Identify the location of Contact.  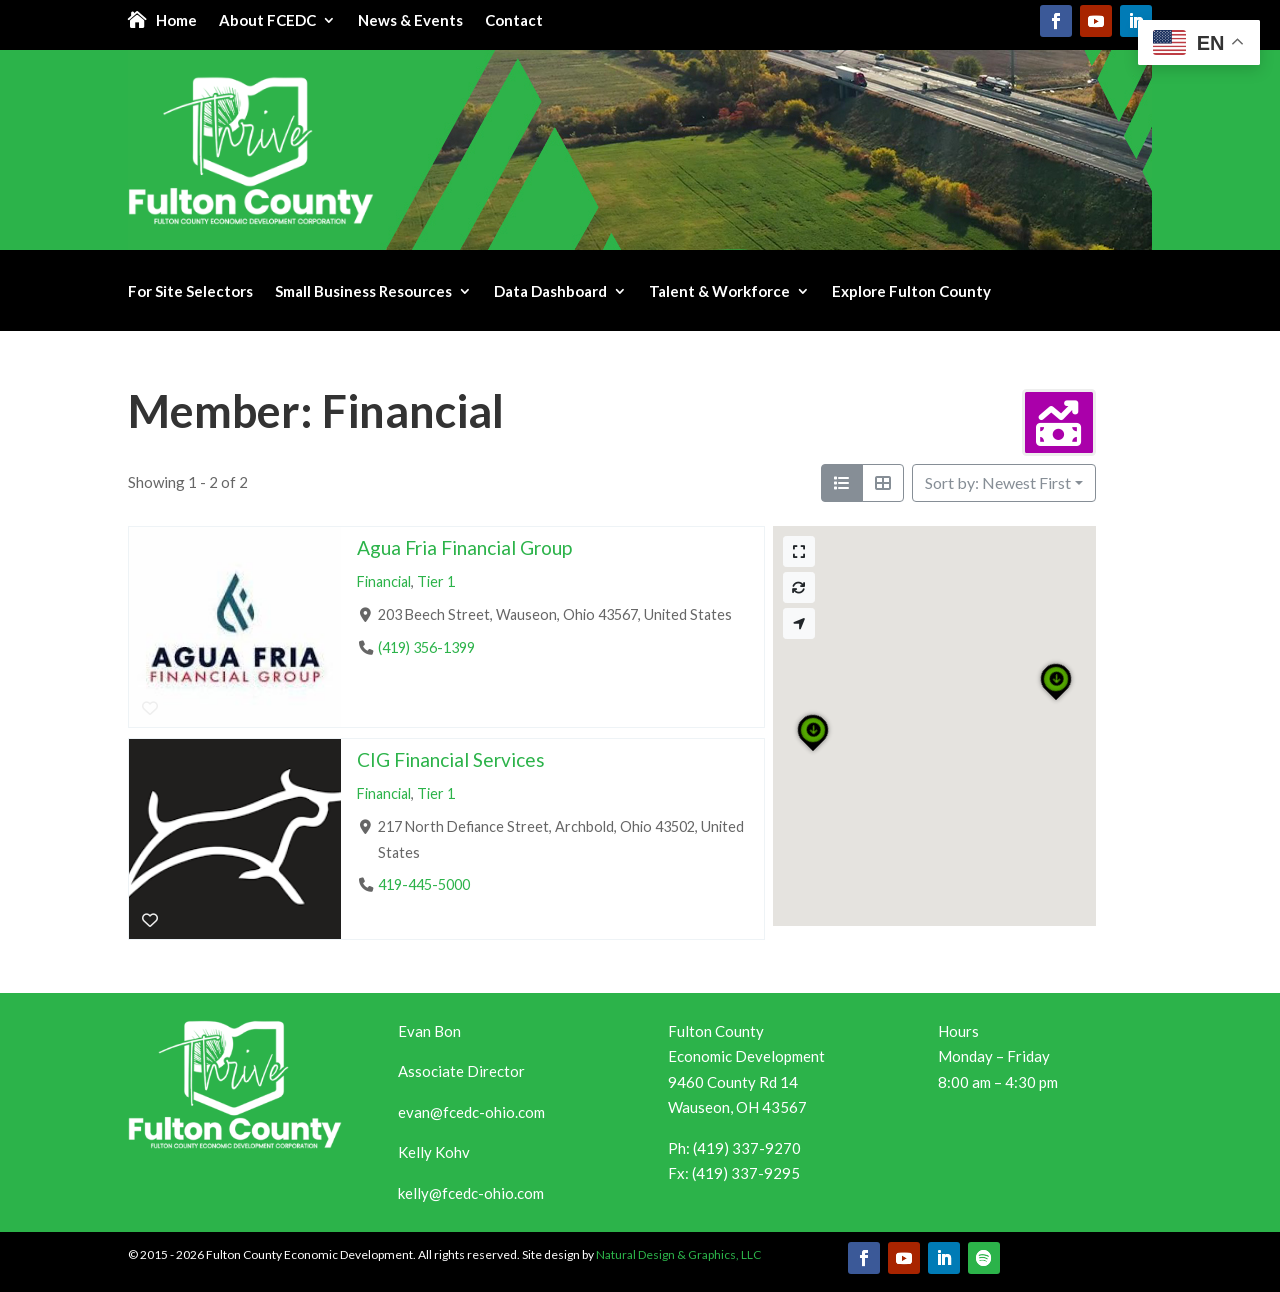
(514, 21).